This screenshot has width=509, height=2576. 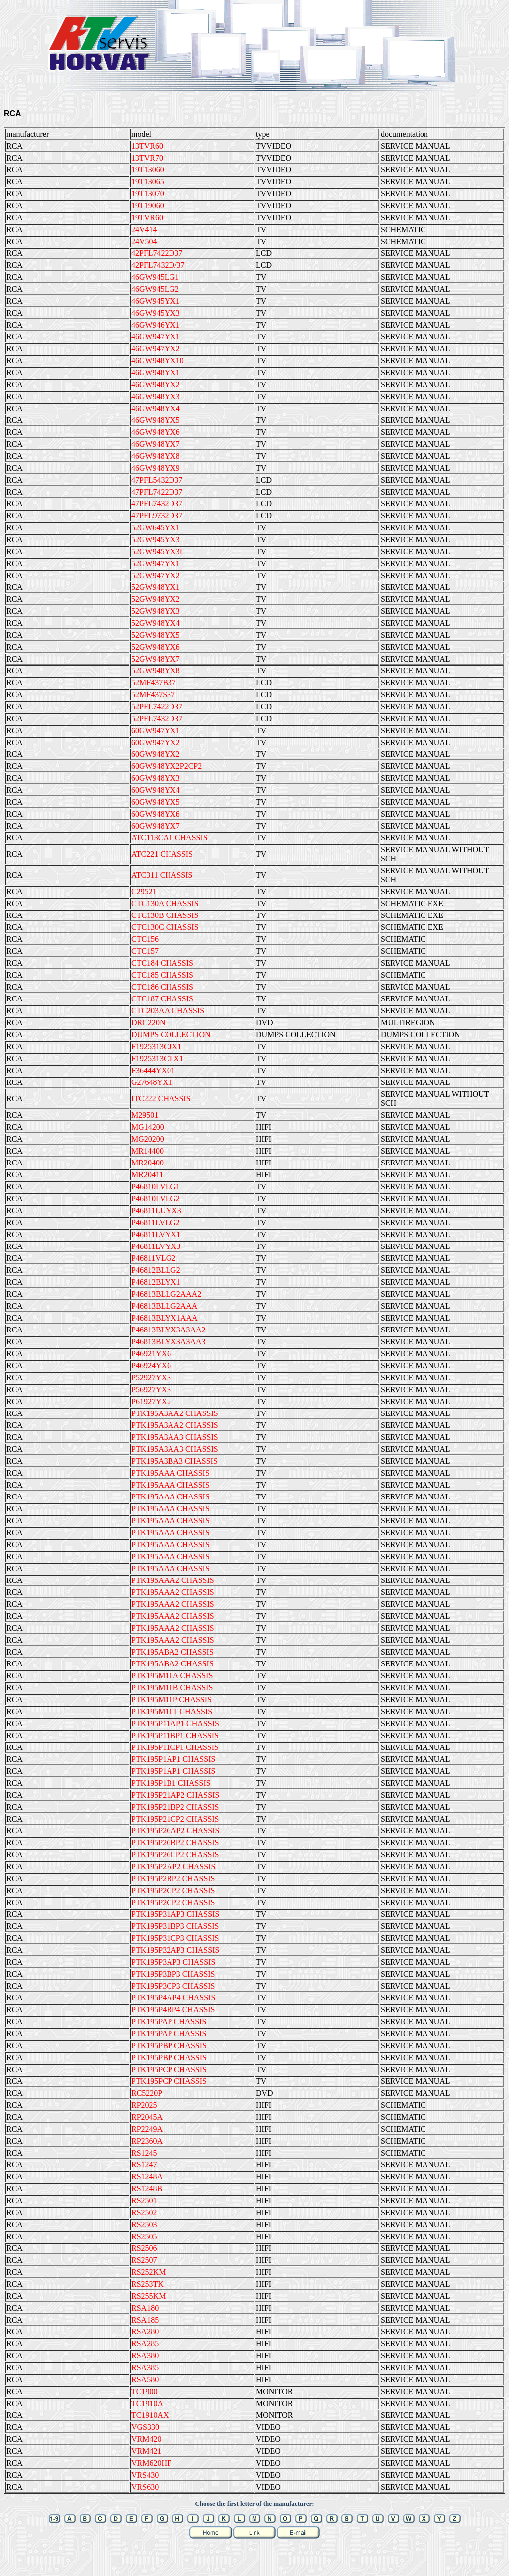 What do you see at coordinates (147, 2284) in the screenshot?
I see `RS253TK` at bounding box center [147, 2284].